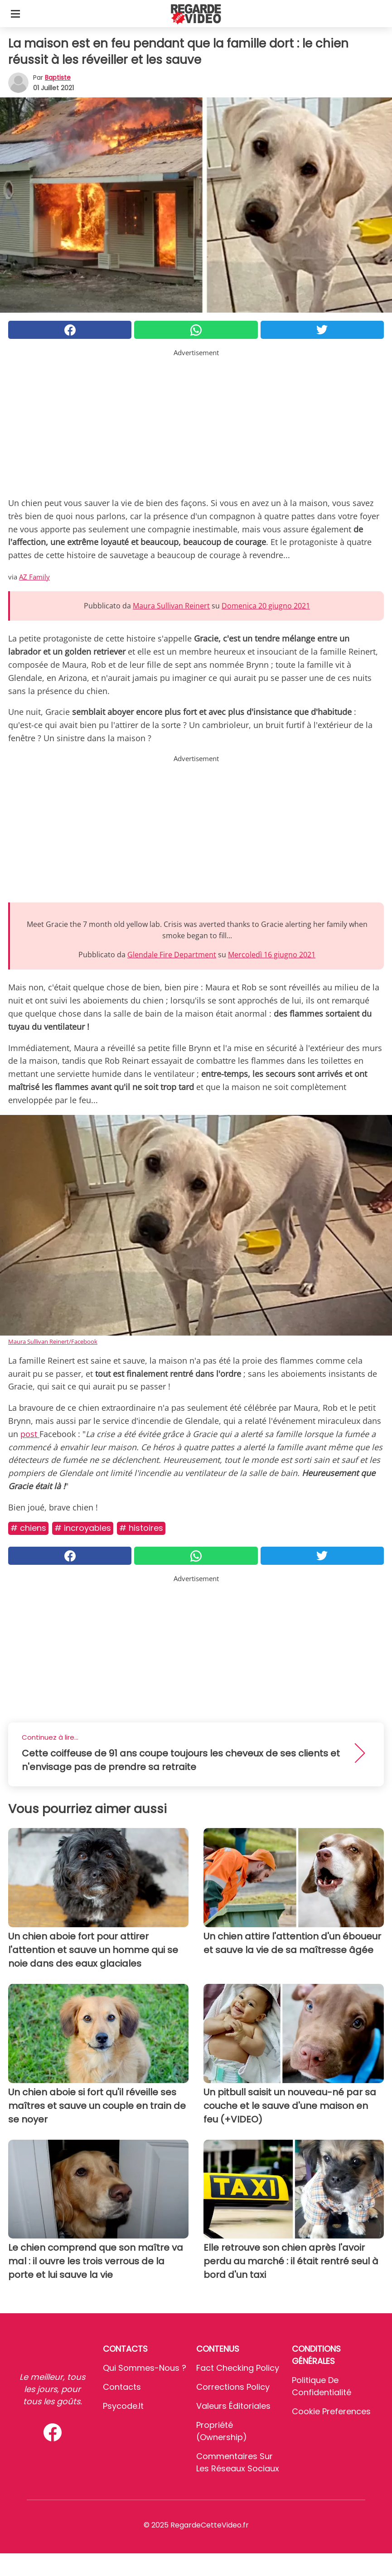 The height and width of the screenshot is (2576, 392). Describe the element at coordinates (237, 2367) in the screenshot. I see `Fact Checking Policy` at that location.